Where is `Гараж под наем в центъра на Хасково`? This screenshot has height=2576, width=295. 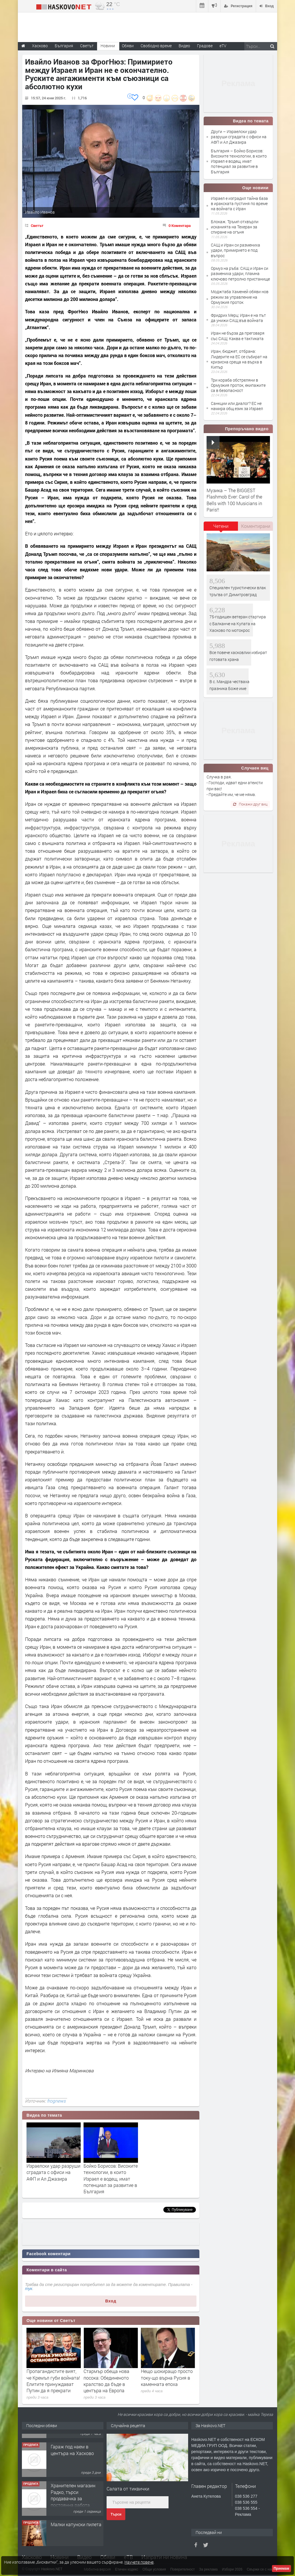
Гараж под наем в центъра на Хасково is located at coordinates (72, 2480).